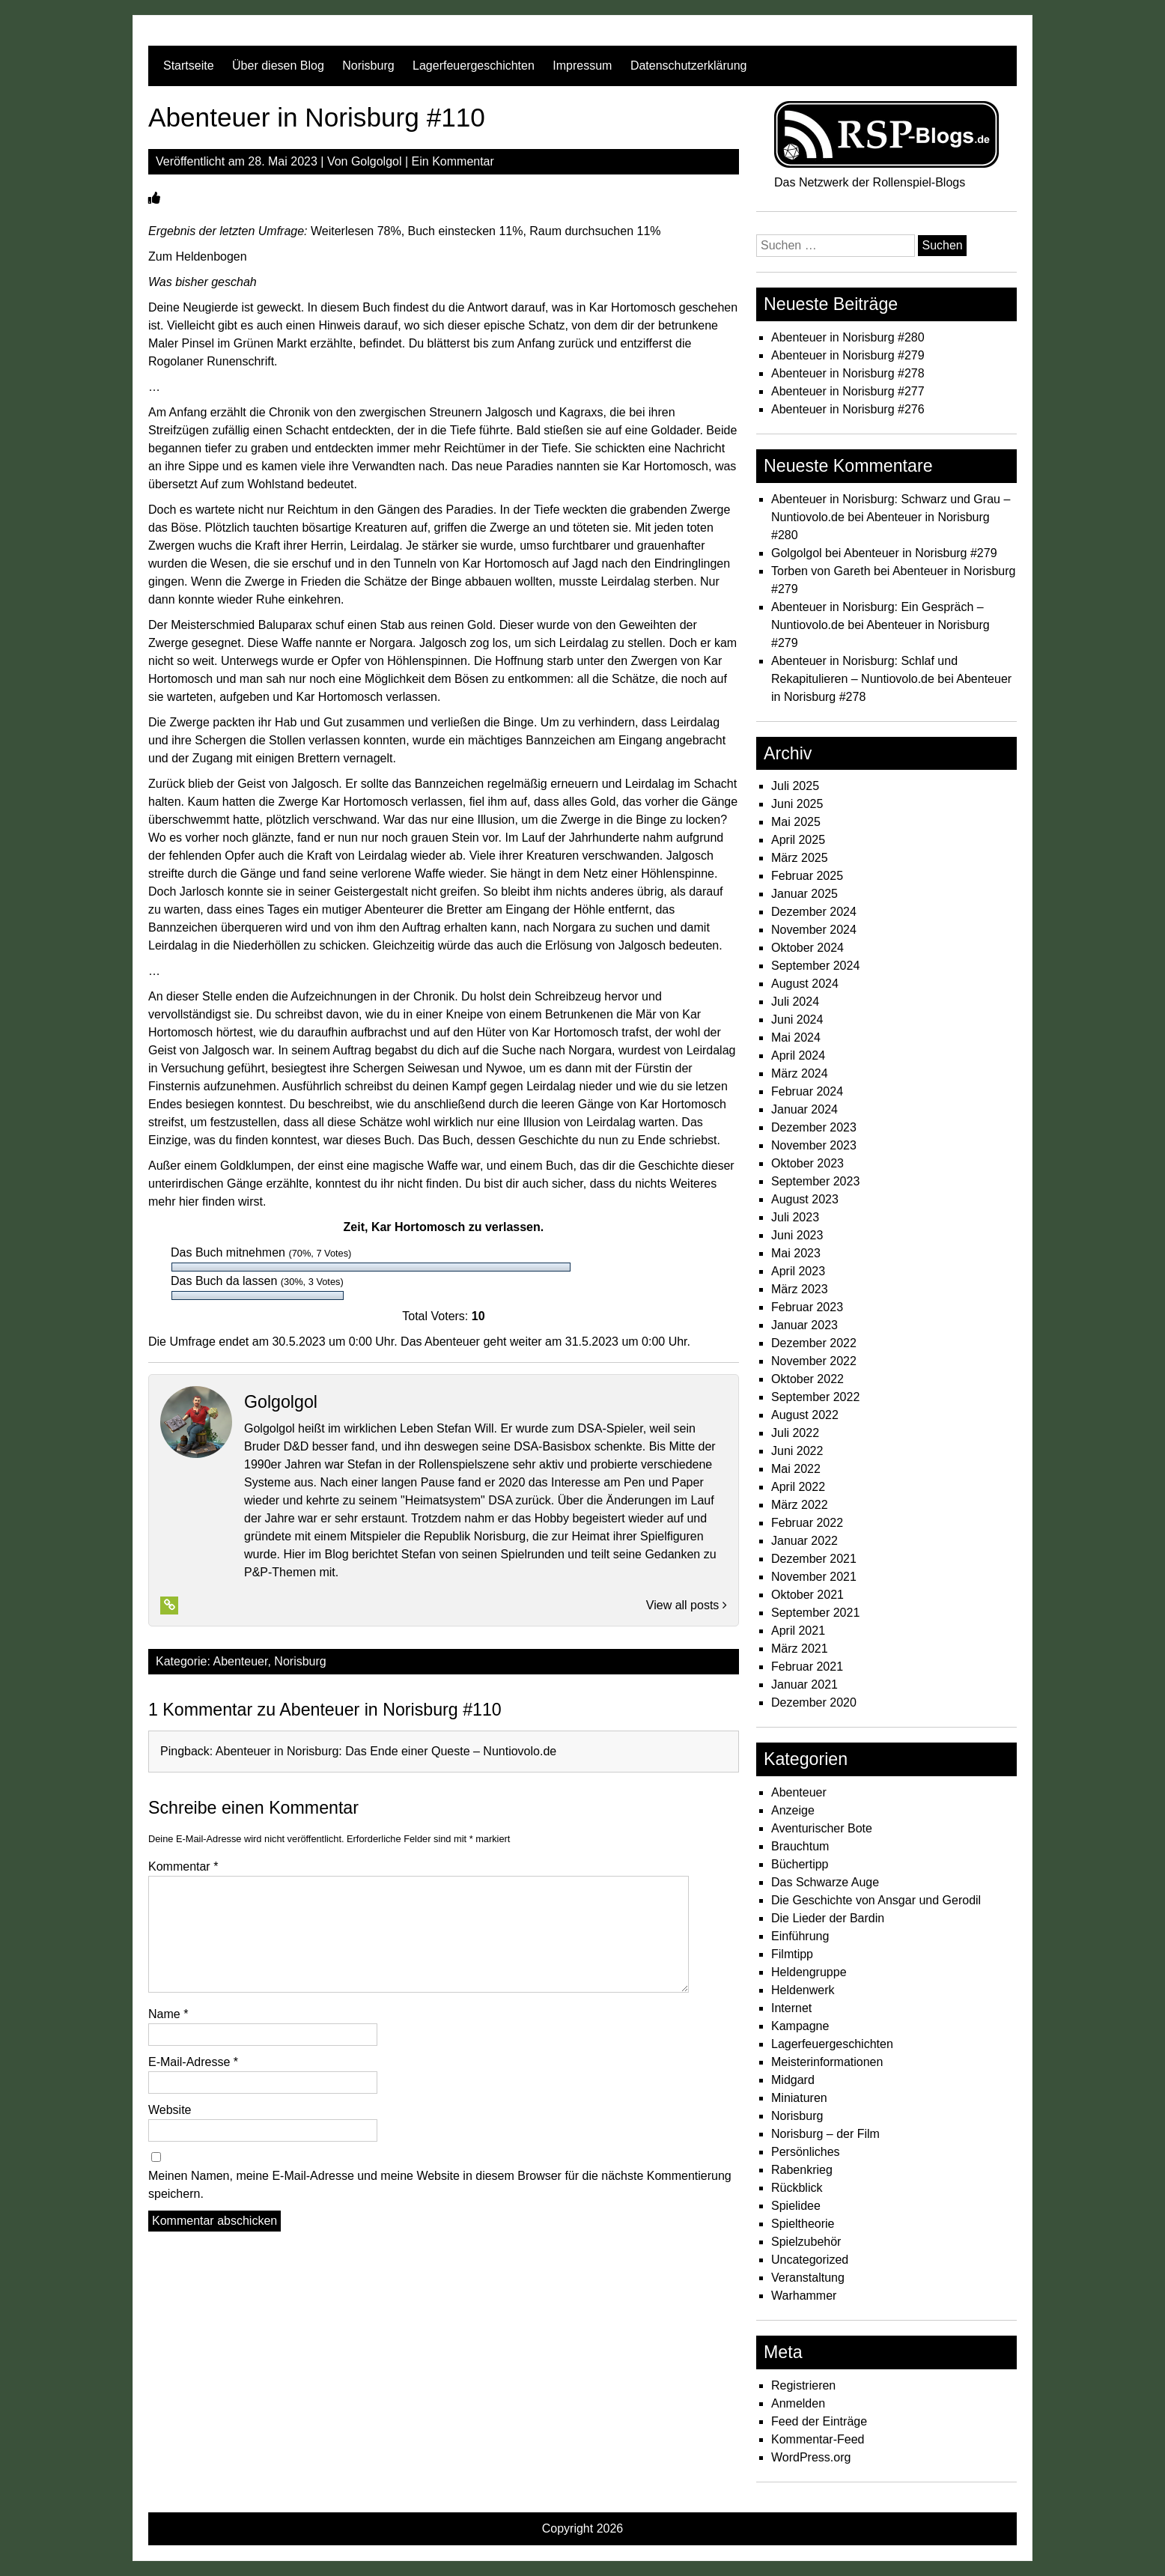  What do you see at coordinates (814, 1702) in the screenshot?
I see `Dezember 2020` at bounding box center [814, 1702].